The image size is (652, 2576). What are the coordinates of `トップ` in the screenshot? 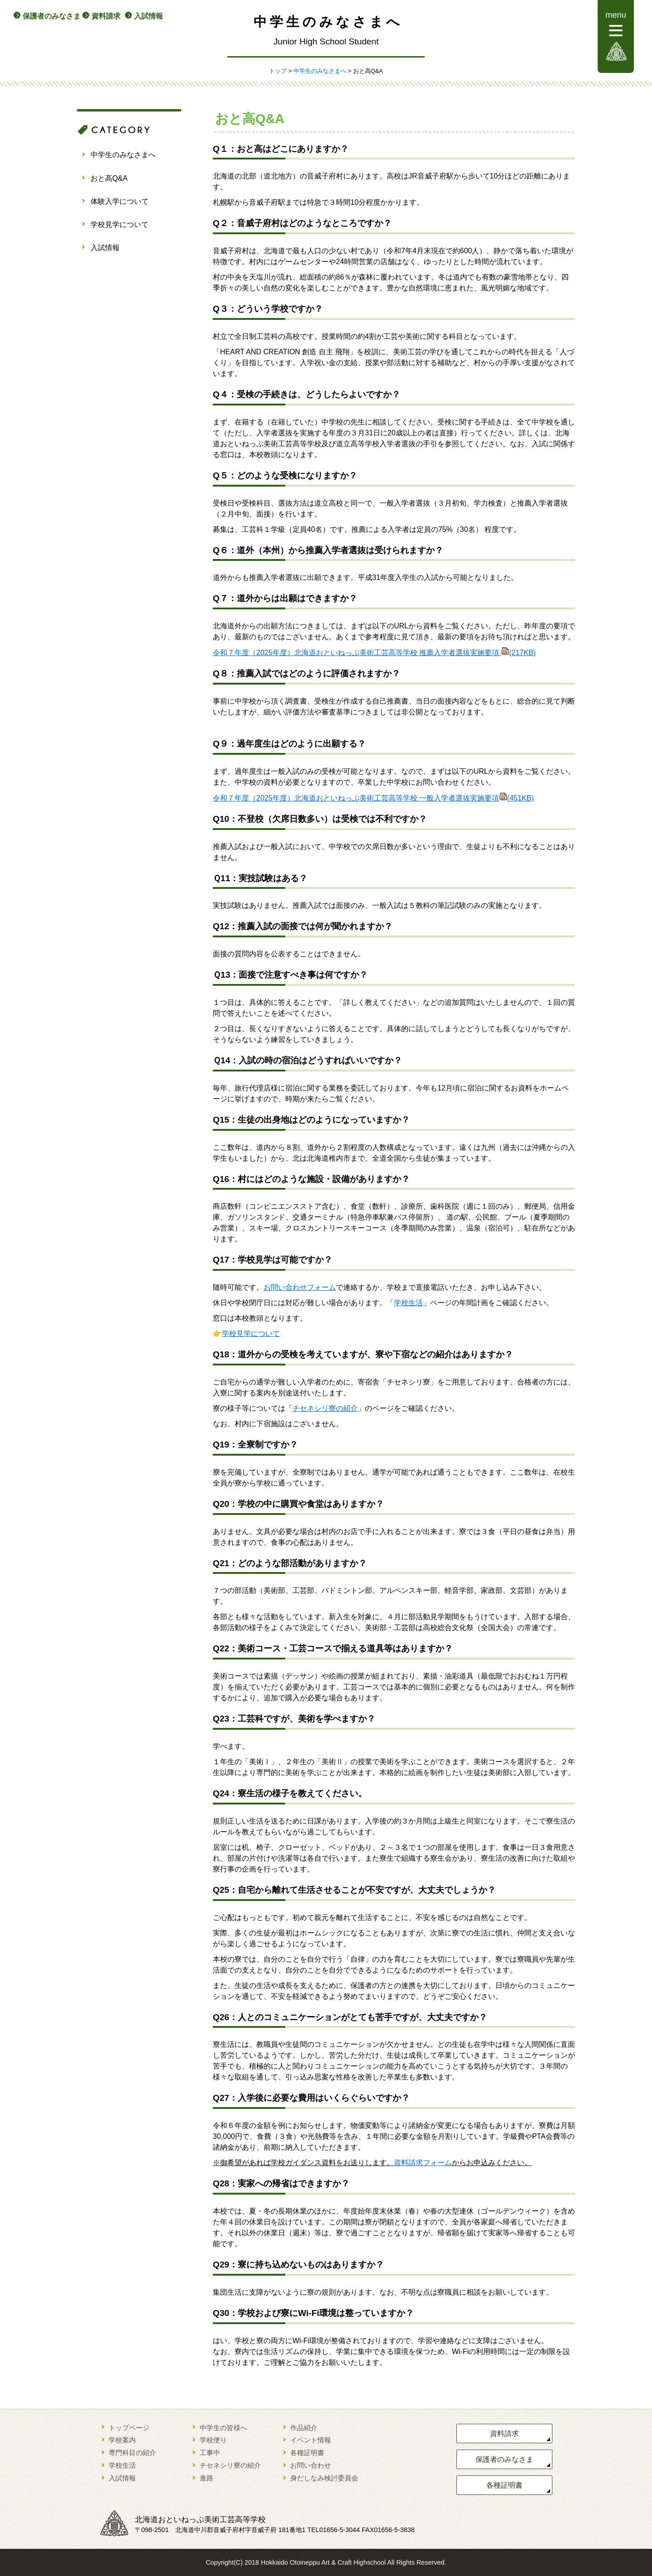 It's located at (278, 71).